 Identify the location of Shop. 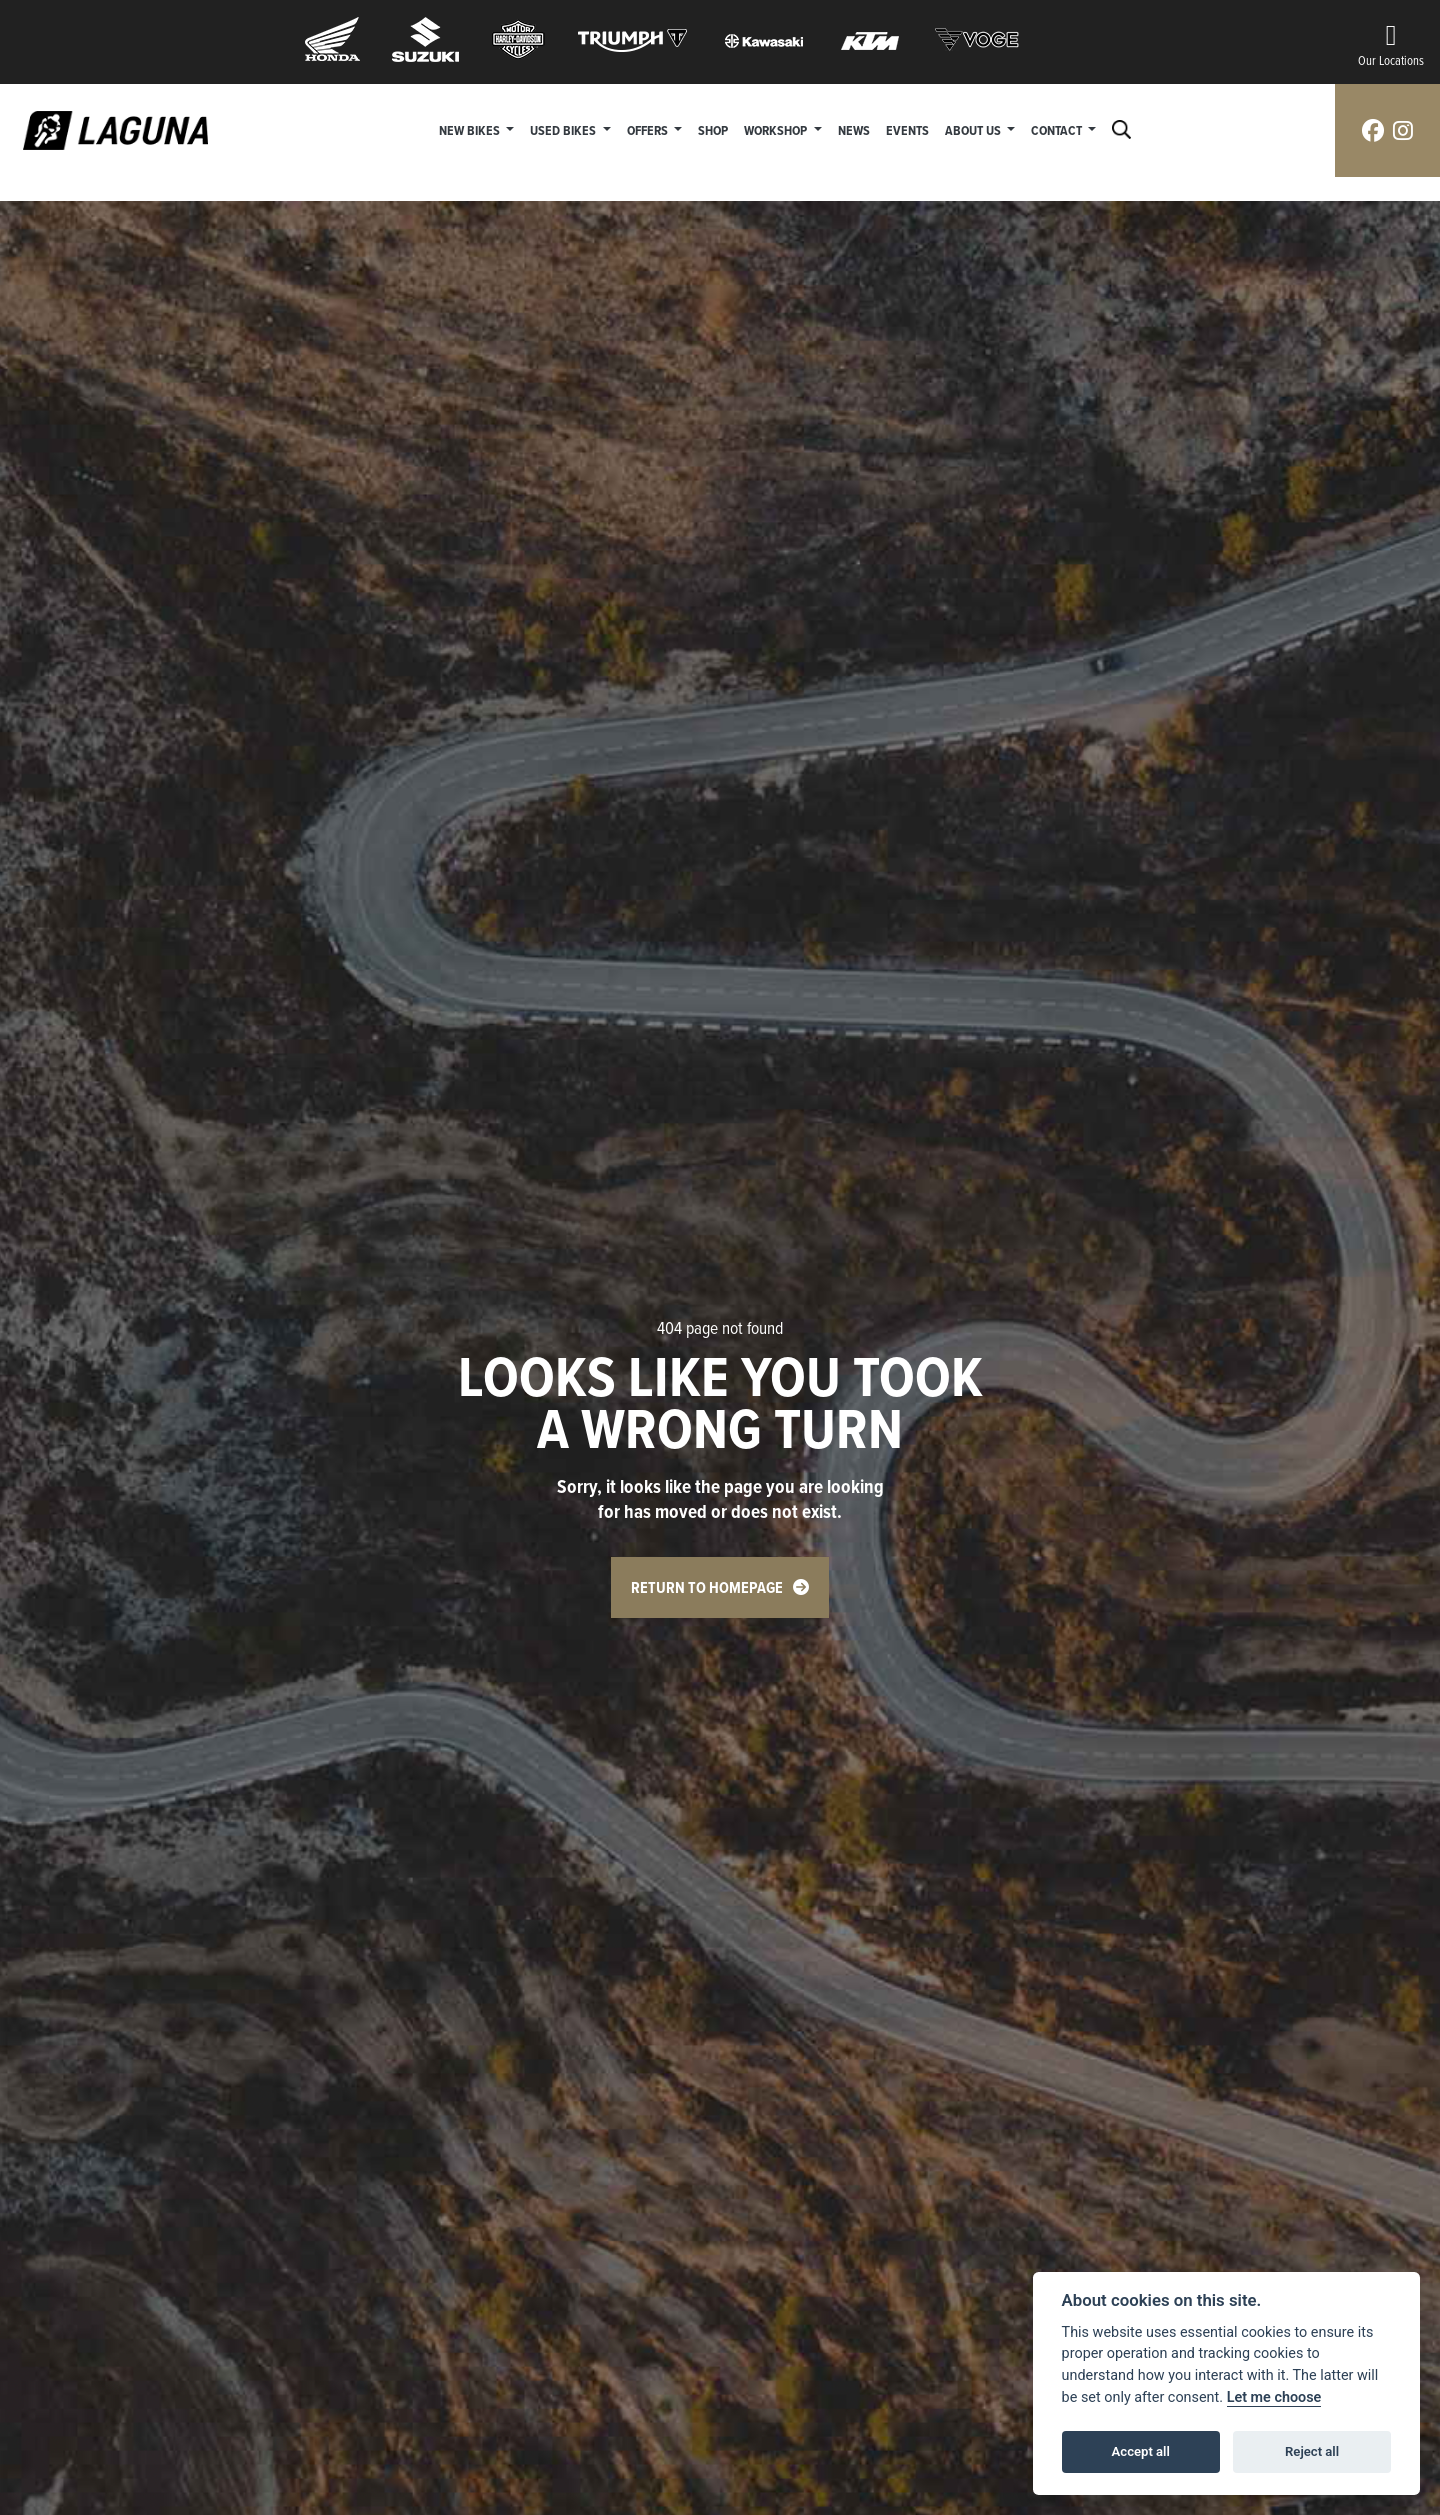
(713, 130).